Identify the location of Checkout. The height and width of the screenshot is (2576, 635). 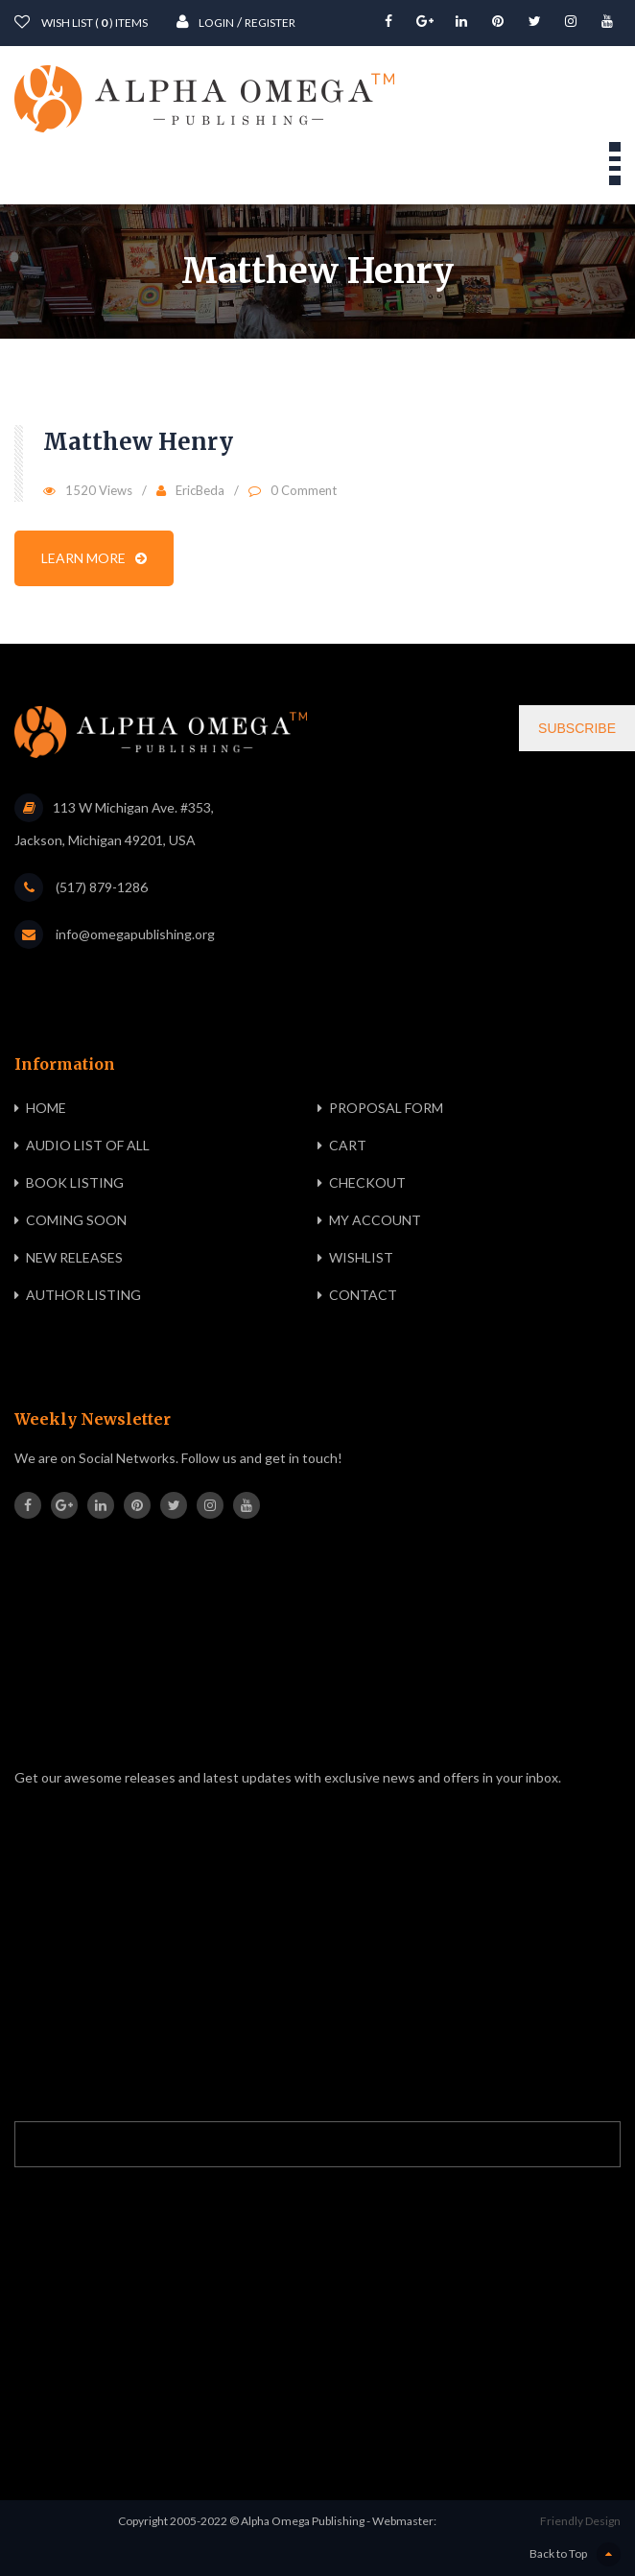
(367, 1182).